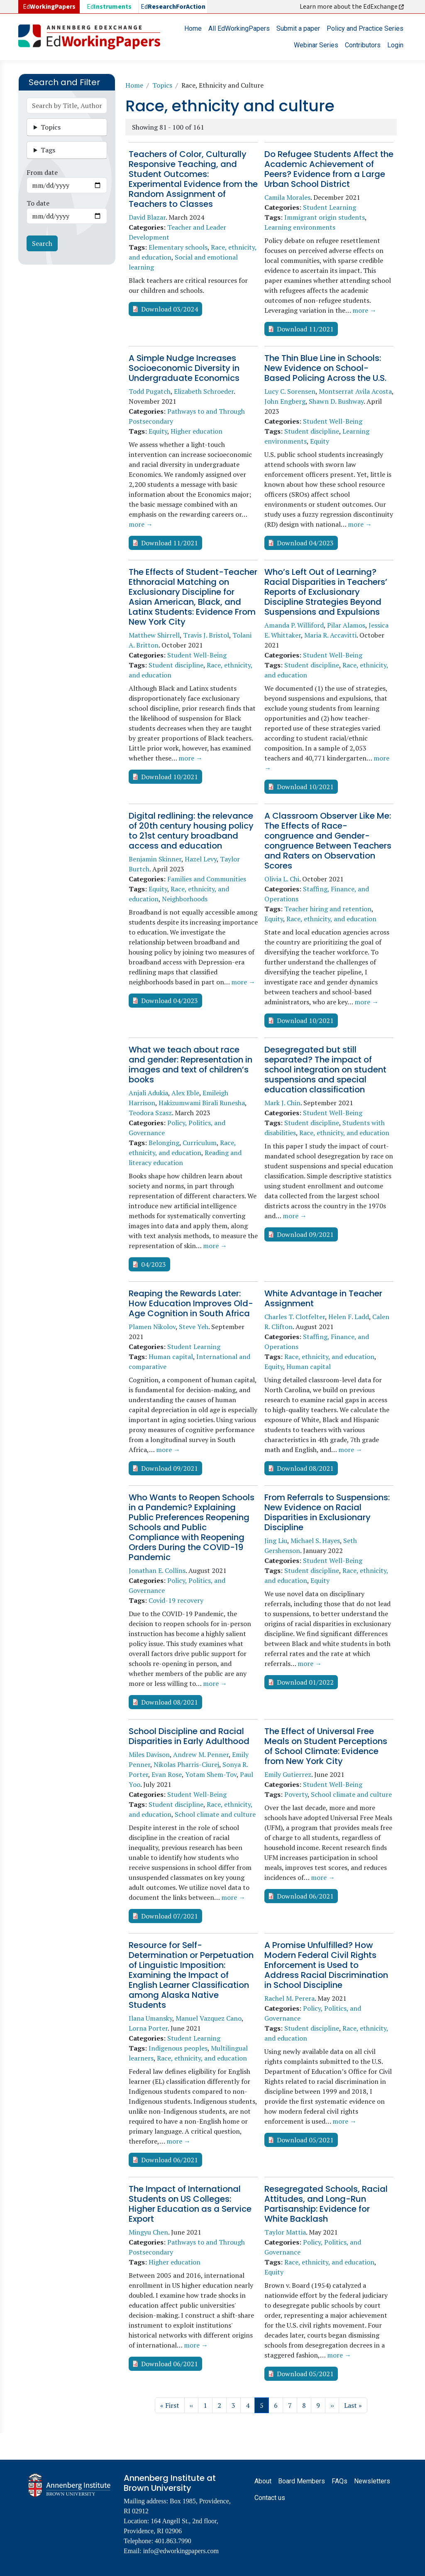  I want to click on Montserrat Avila Acosta, so click(355, 391).